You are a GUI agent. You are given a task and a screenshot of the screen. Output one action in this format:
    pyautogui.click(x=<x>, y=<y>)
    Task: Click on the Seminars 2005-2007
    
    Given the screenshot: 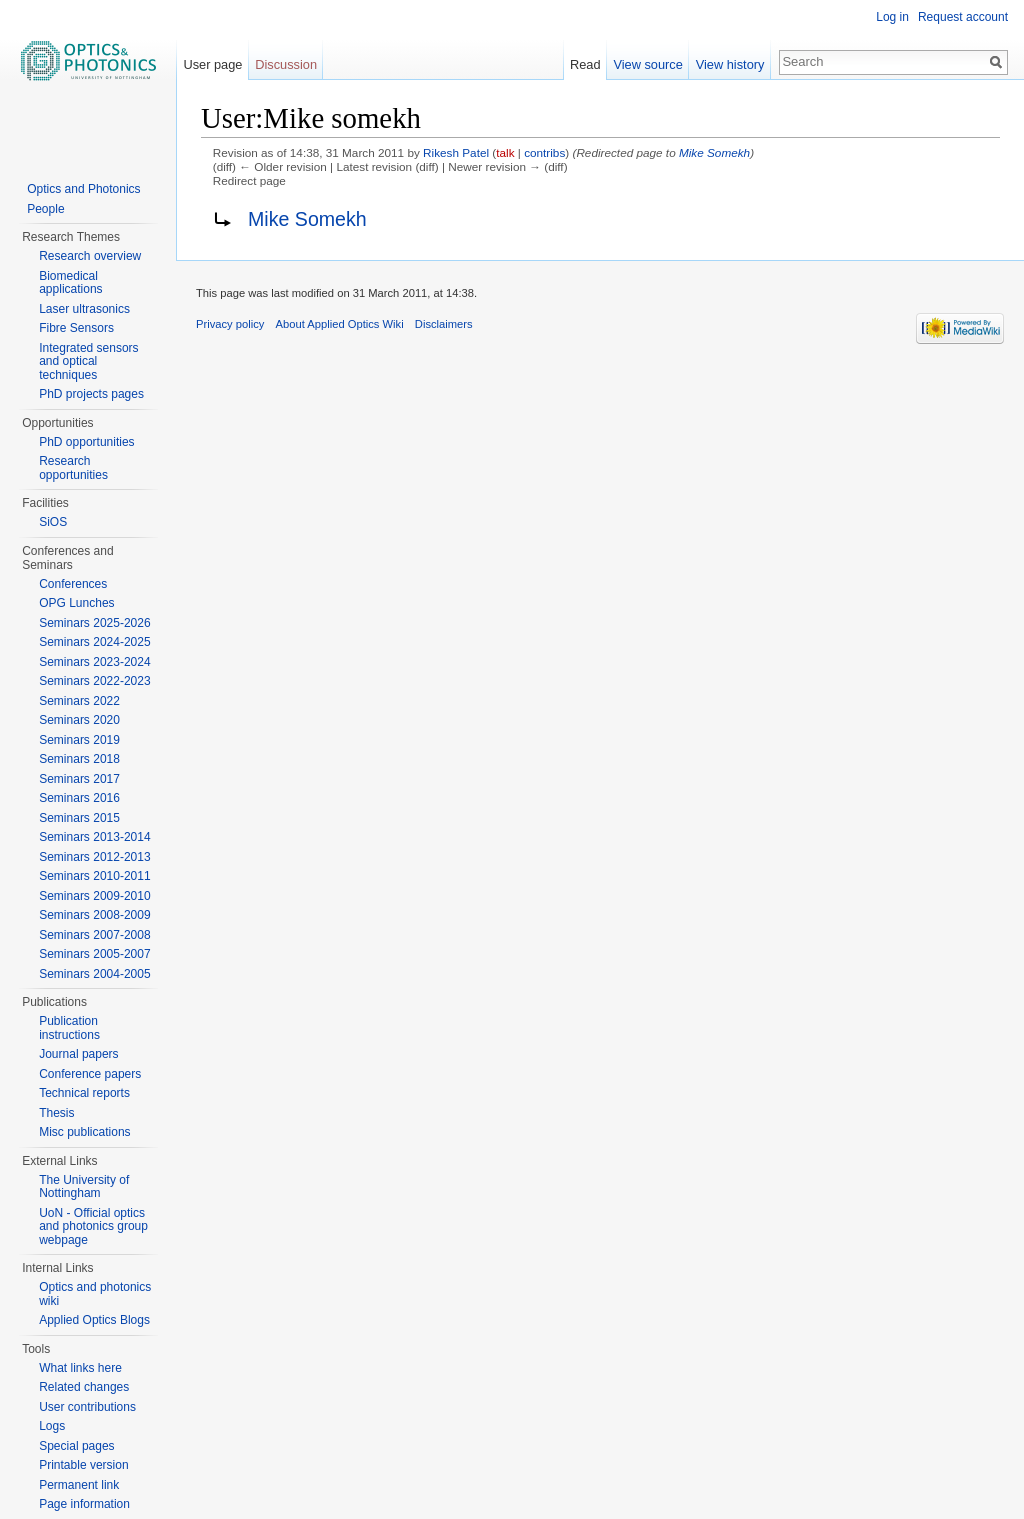 What is the action you would take?
    pyautogui.click(x=94, y=954)
    